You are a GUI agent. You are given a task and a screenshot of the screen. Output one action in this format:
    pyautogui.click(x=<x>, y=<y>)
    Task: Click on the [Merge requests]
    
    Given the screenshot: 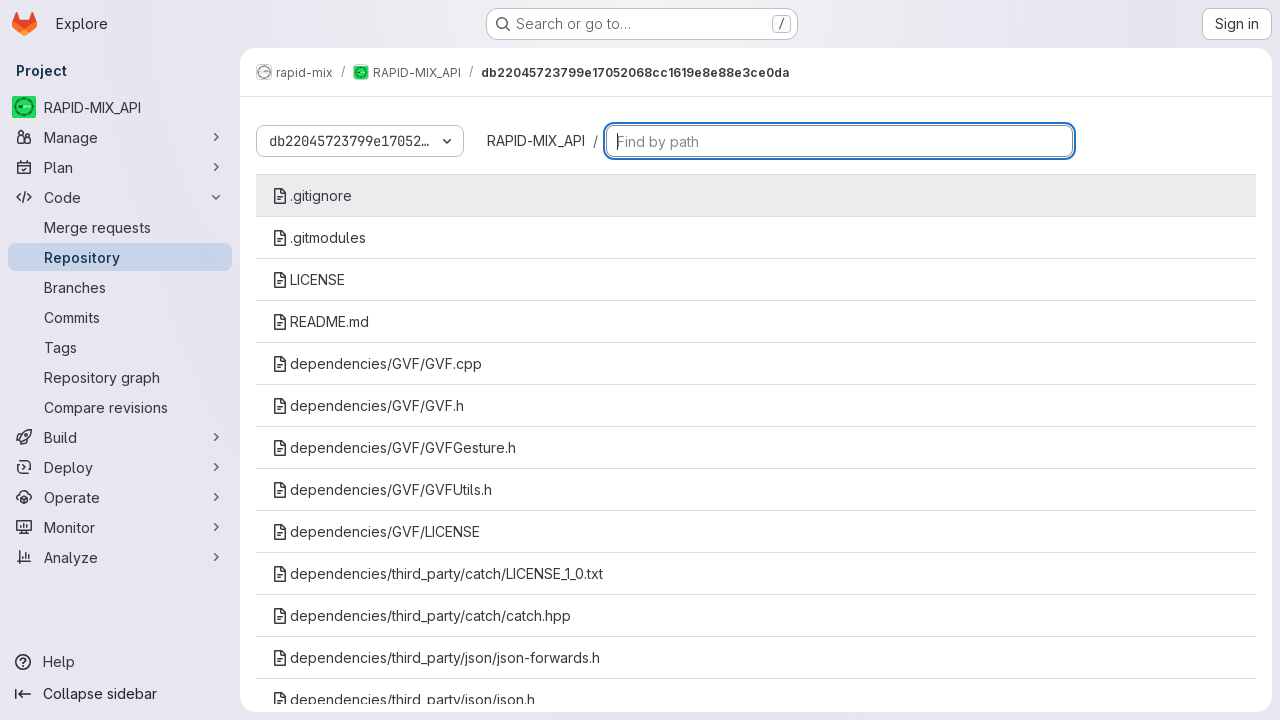 What is the action you would take?
    pyautogui.click(x=120, y=227)
    